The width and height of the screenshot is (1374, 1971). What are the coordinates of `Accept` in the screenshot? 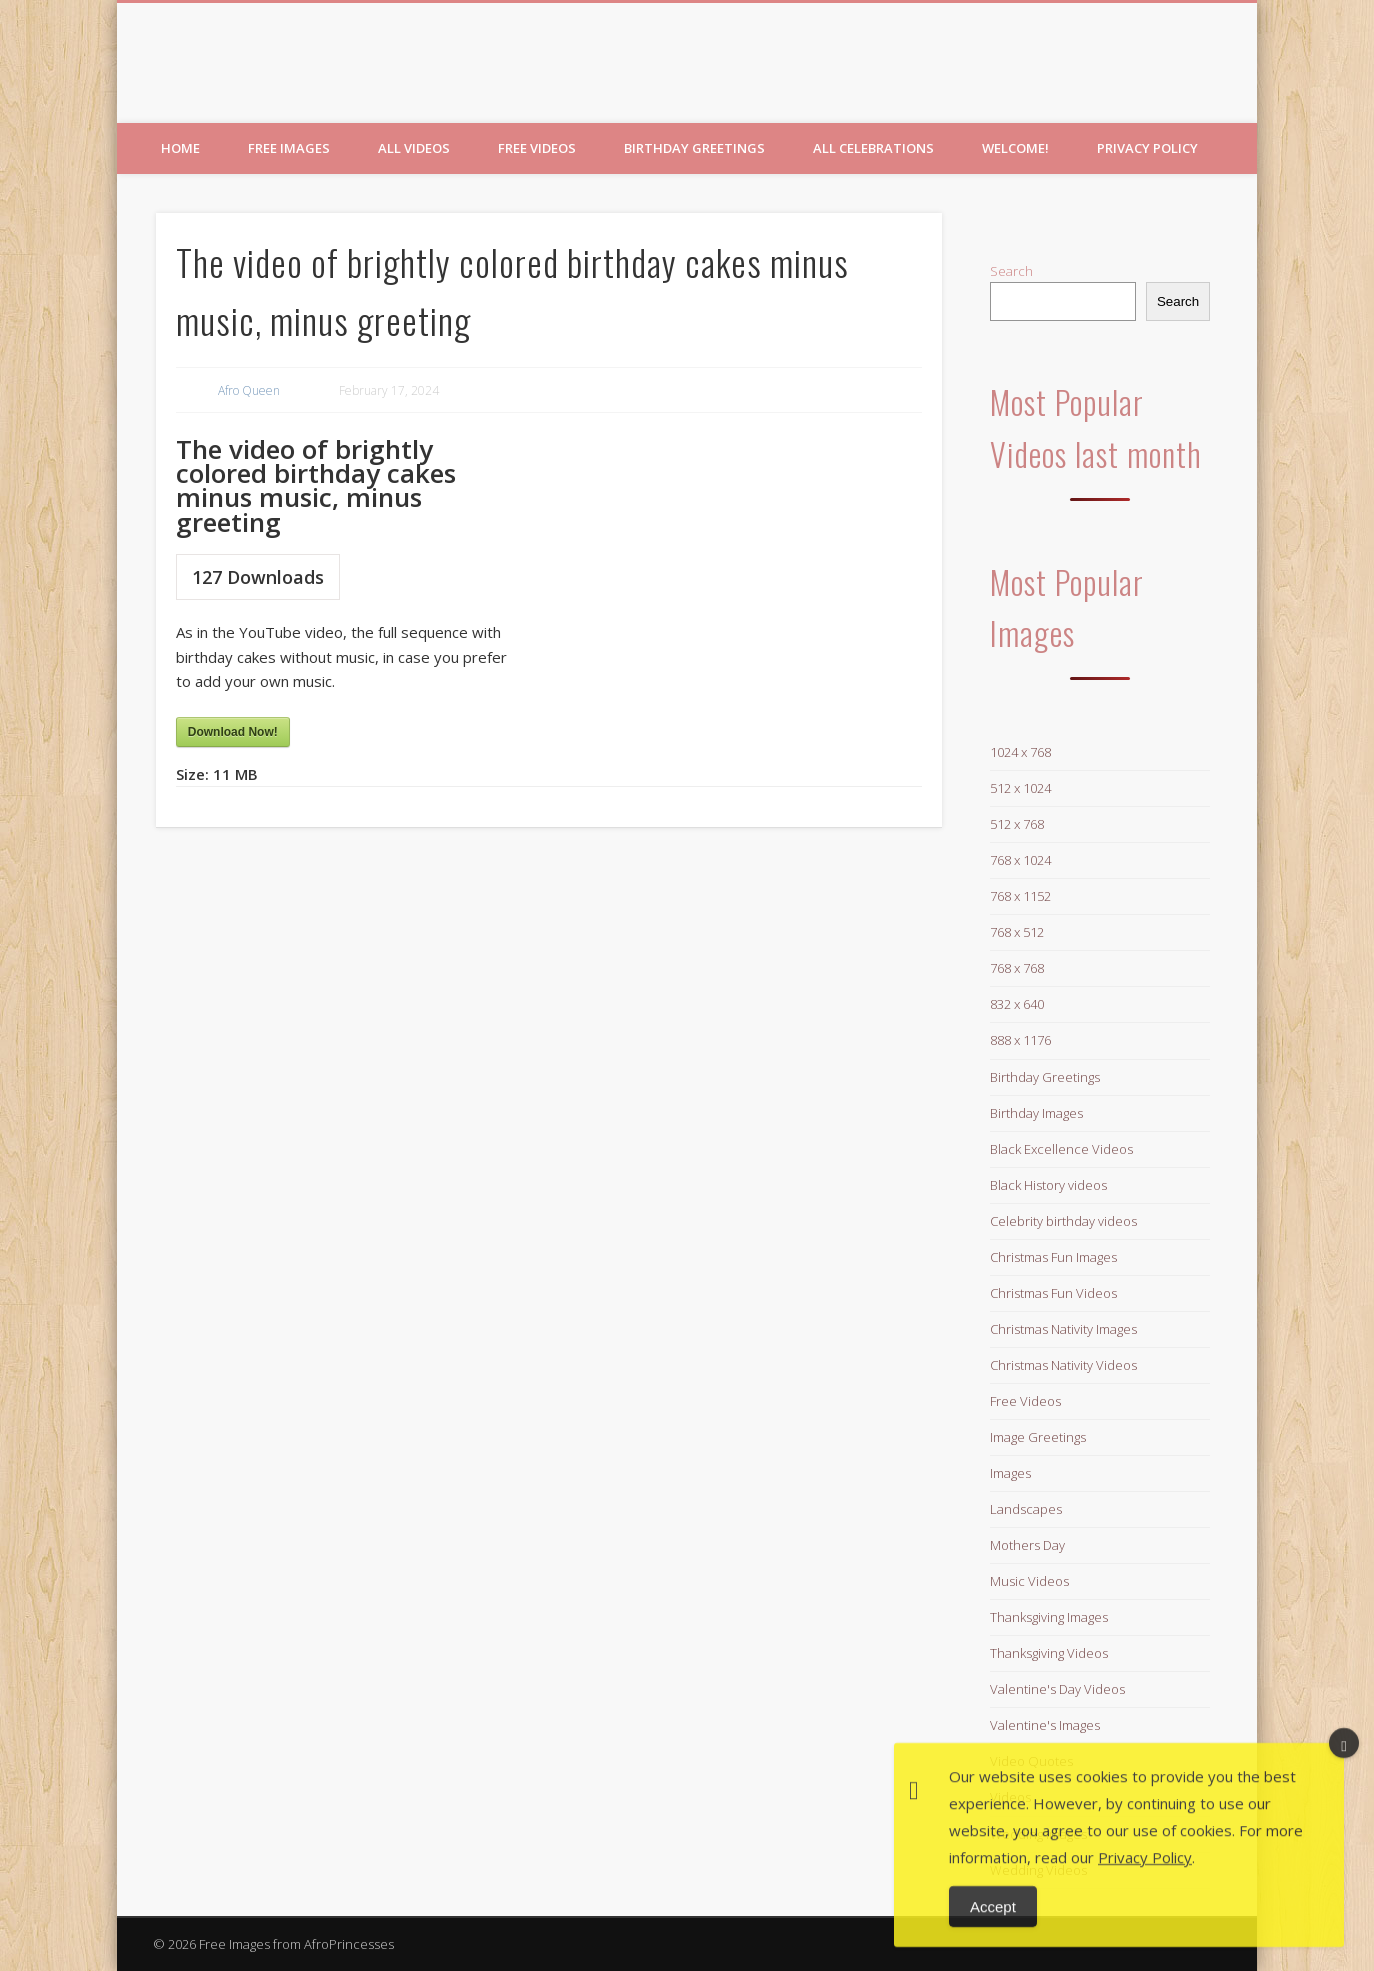 It's located at (993, 1938).